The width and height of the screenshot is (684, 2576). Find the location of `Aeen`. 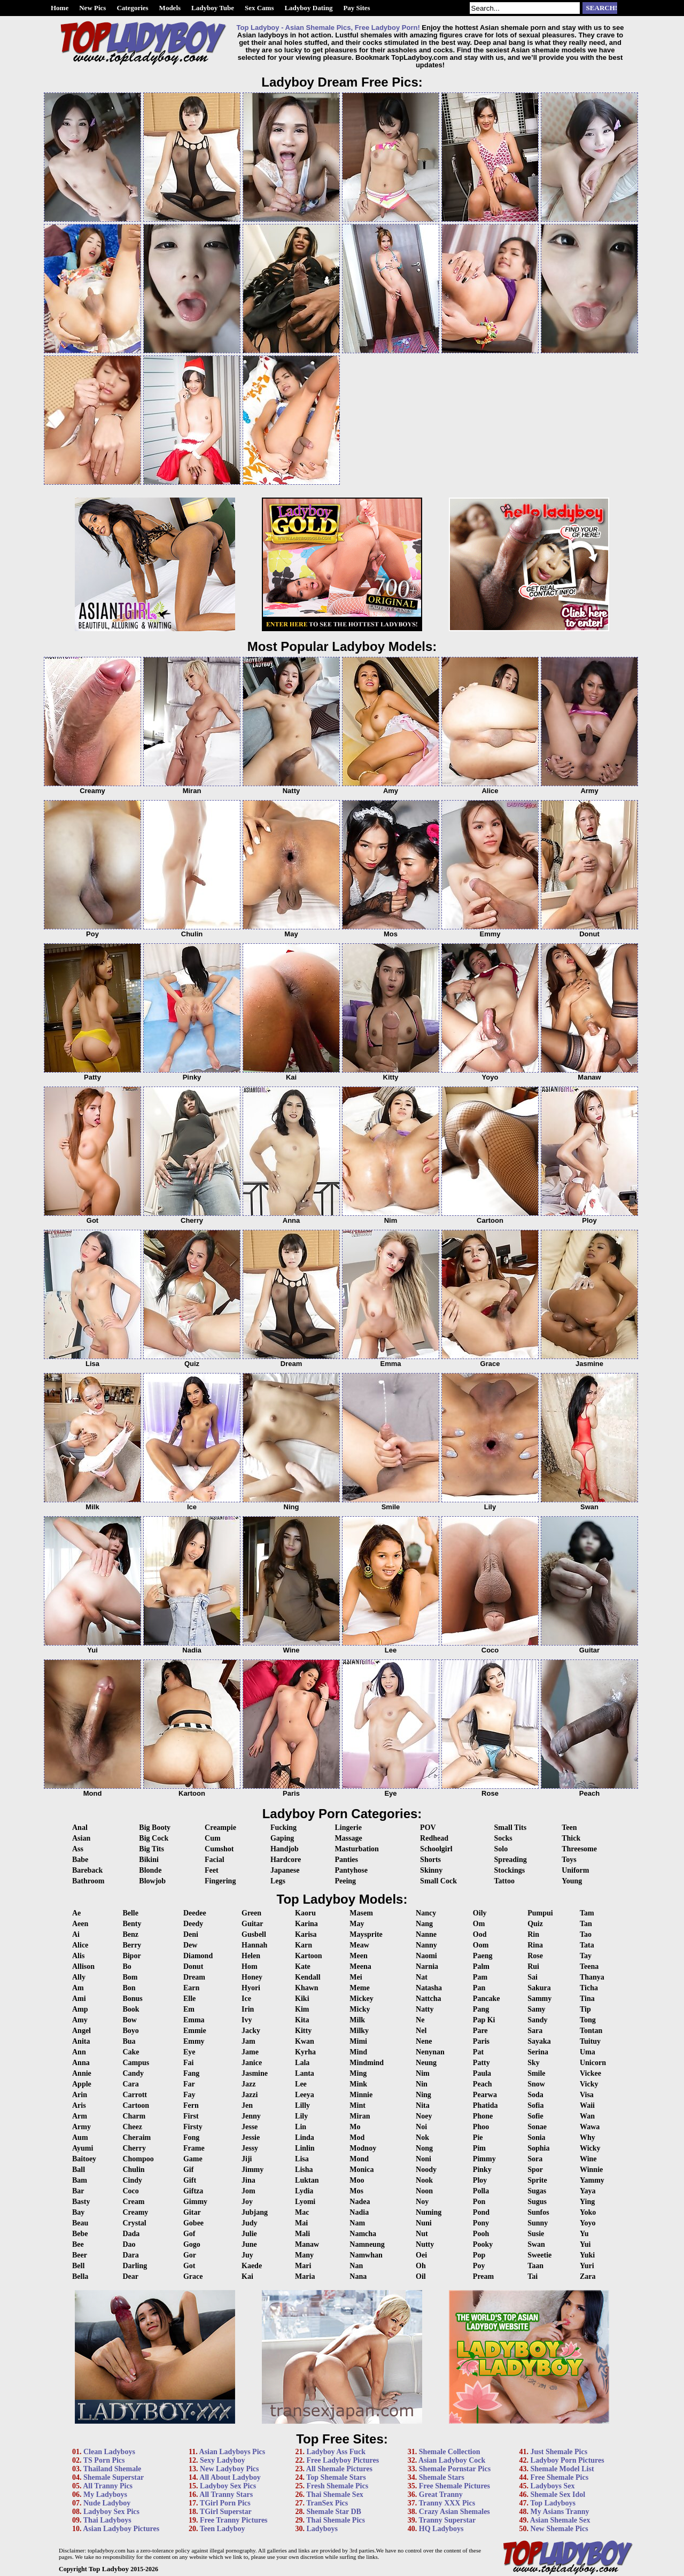

Aeen is located at coordinates (80, 1924).